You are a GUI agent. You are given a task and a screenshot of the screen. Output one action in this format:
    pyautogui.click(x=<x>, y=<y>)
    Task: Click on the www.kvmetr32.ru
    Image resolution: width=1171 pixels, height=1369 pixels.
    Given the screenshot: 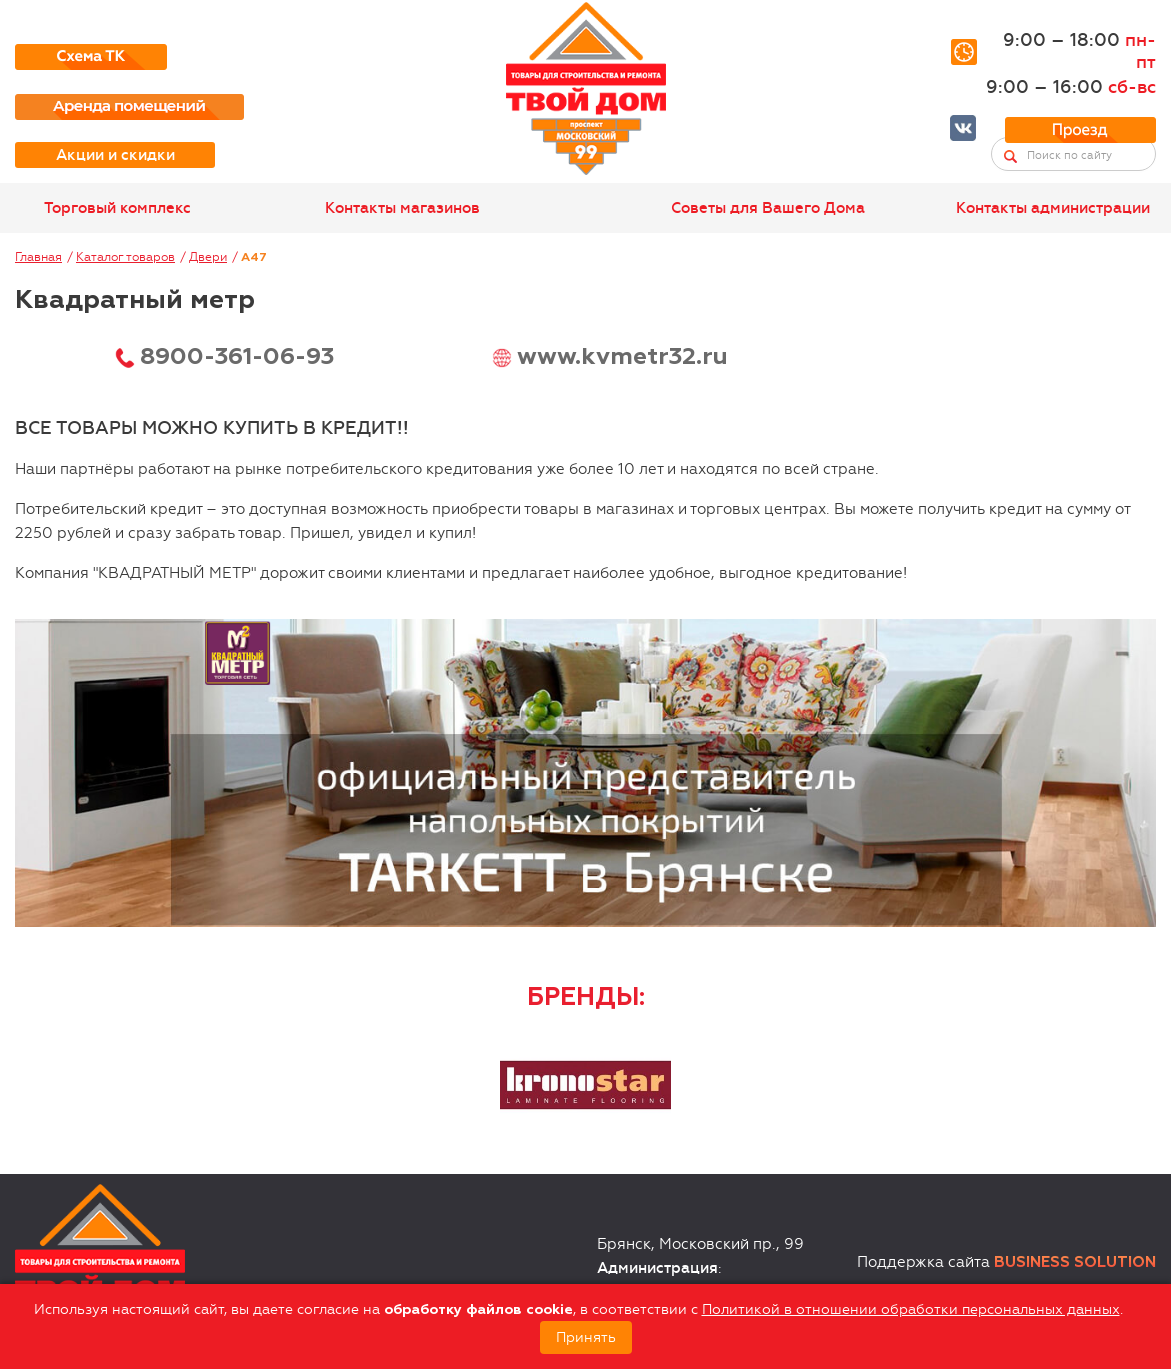 What is the action you would take?
    pyautogui.click(x=622, y=357)
    